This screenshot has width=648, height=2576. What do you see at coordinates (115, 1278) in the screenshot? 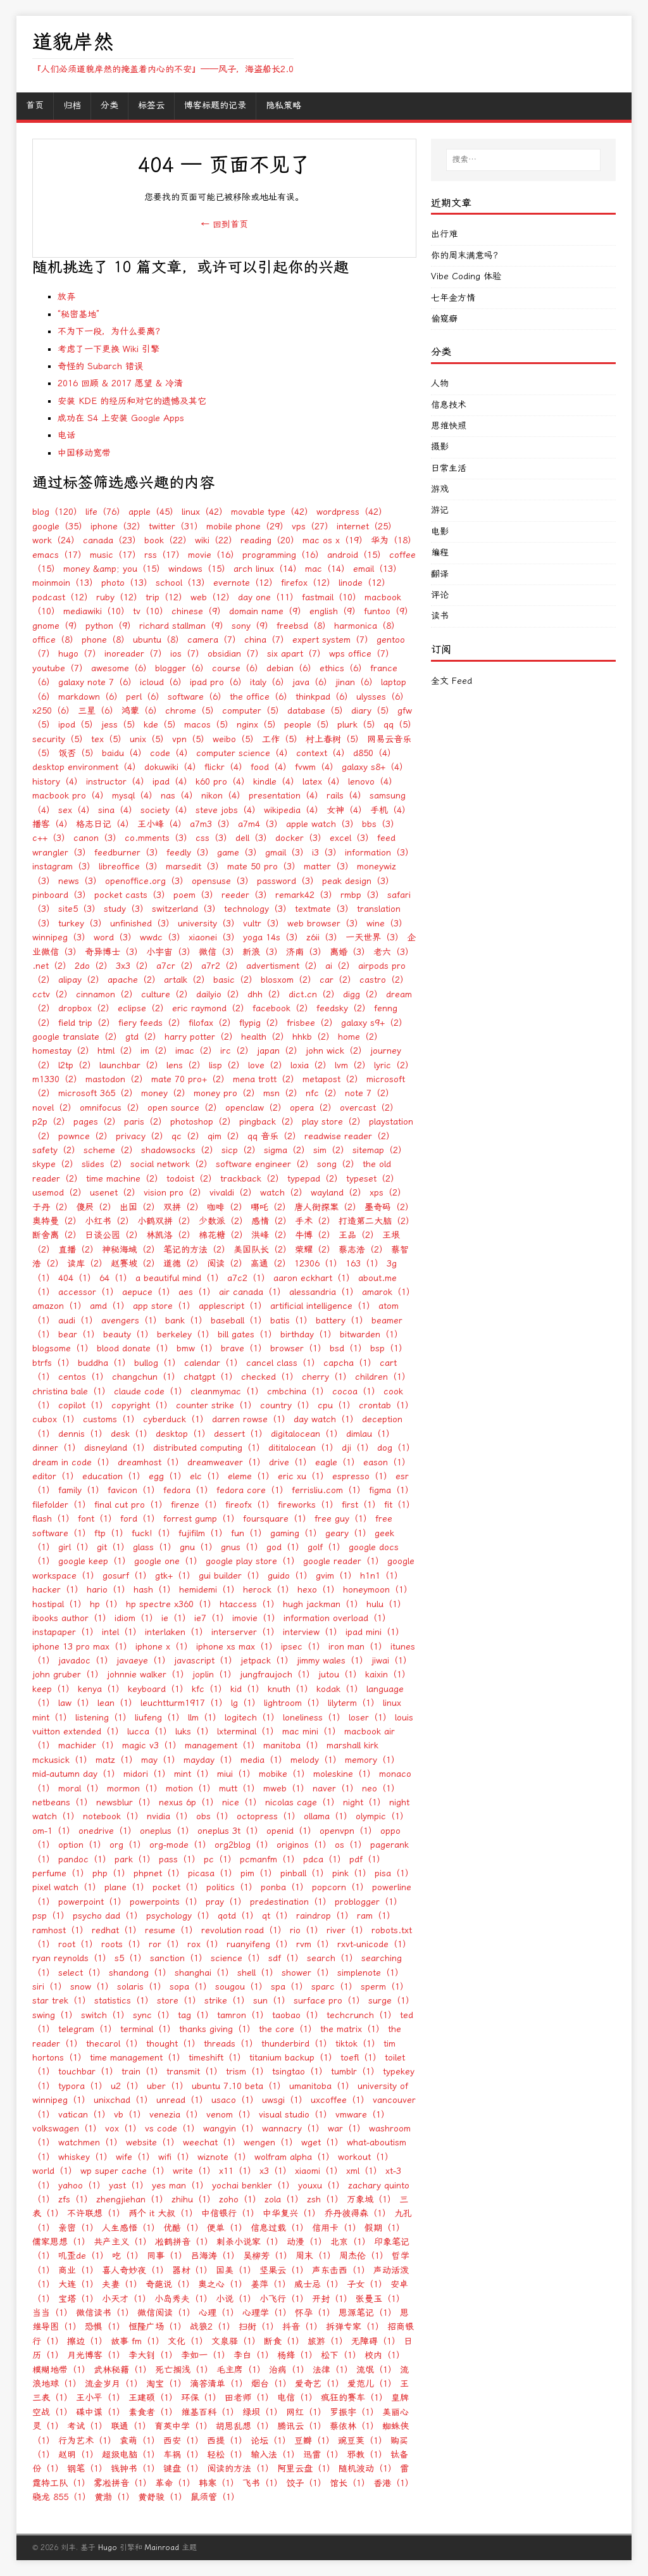
I see `64（1）` at bounding box center [115, 1278].